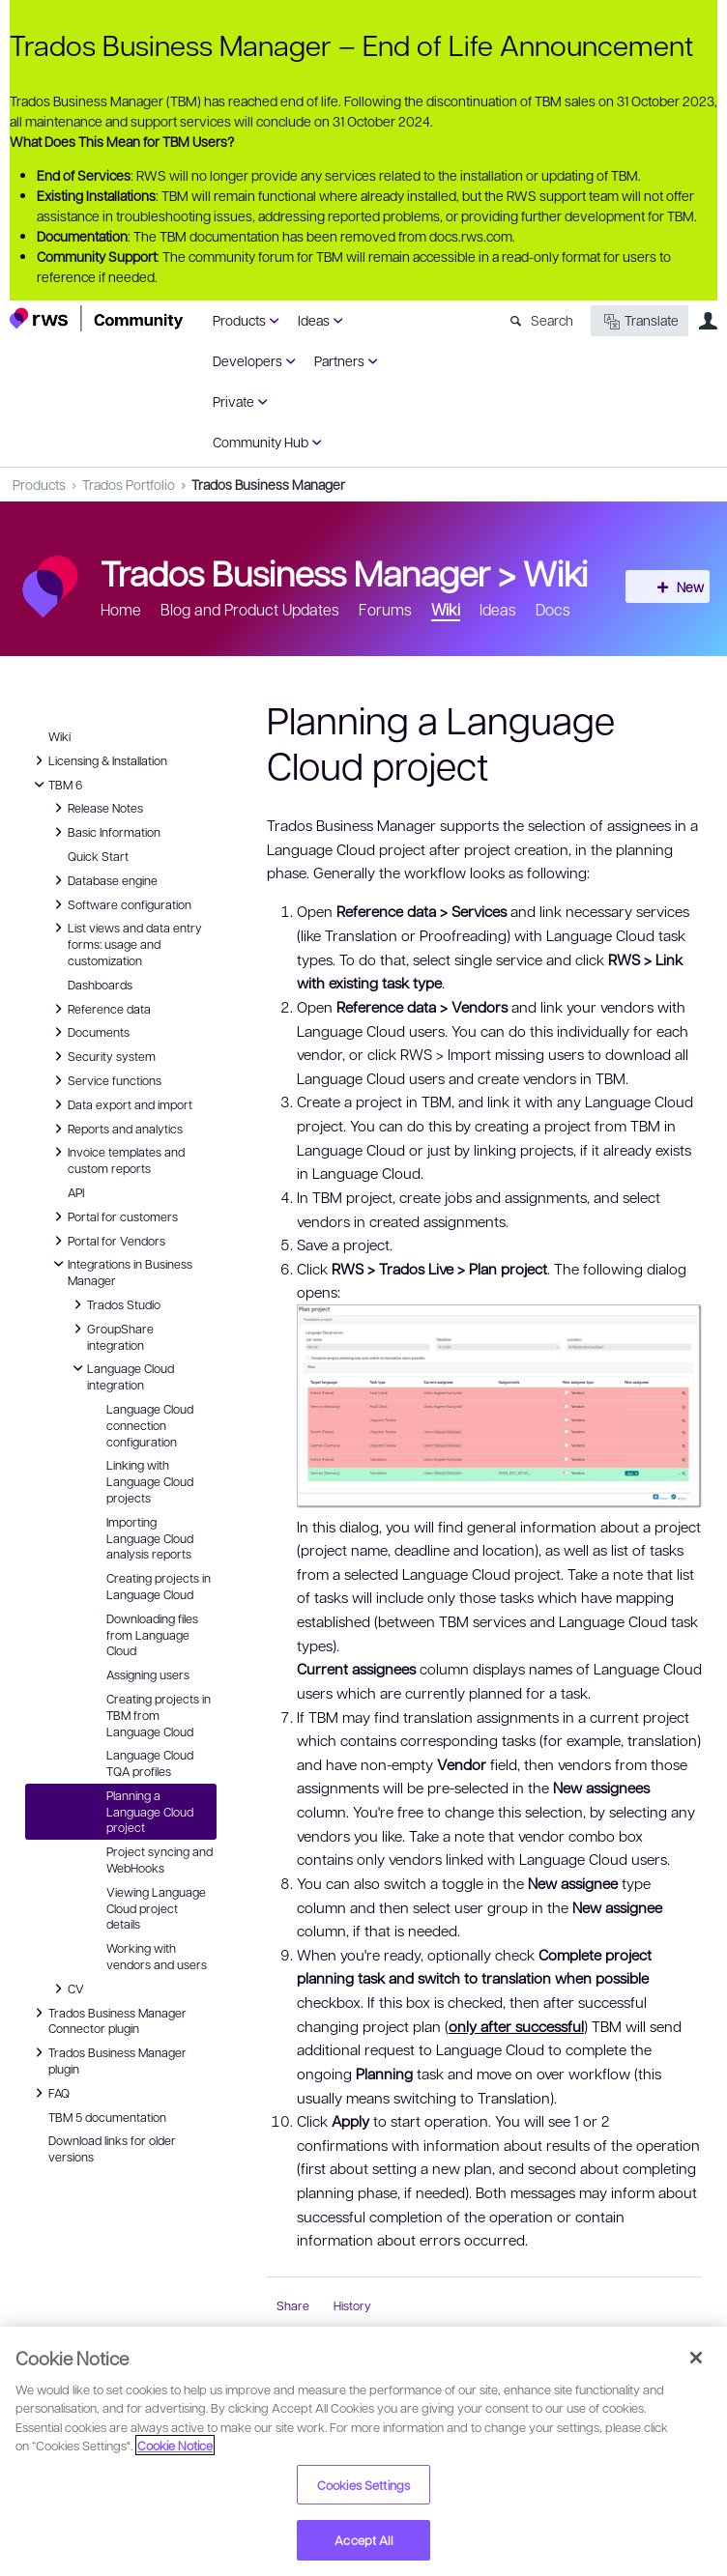 Image resolution: width=727 pixels, height=2576 pixels. What do you see at coordinates (260, 441) in the screenshot?
I see `Community Hub` at bounding box center [260, 441].